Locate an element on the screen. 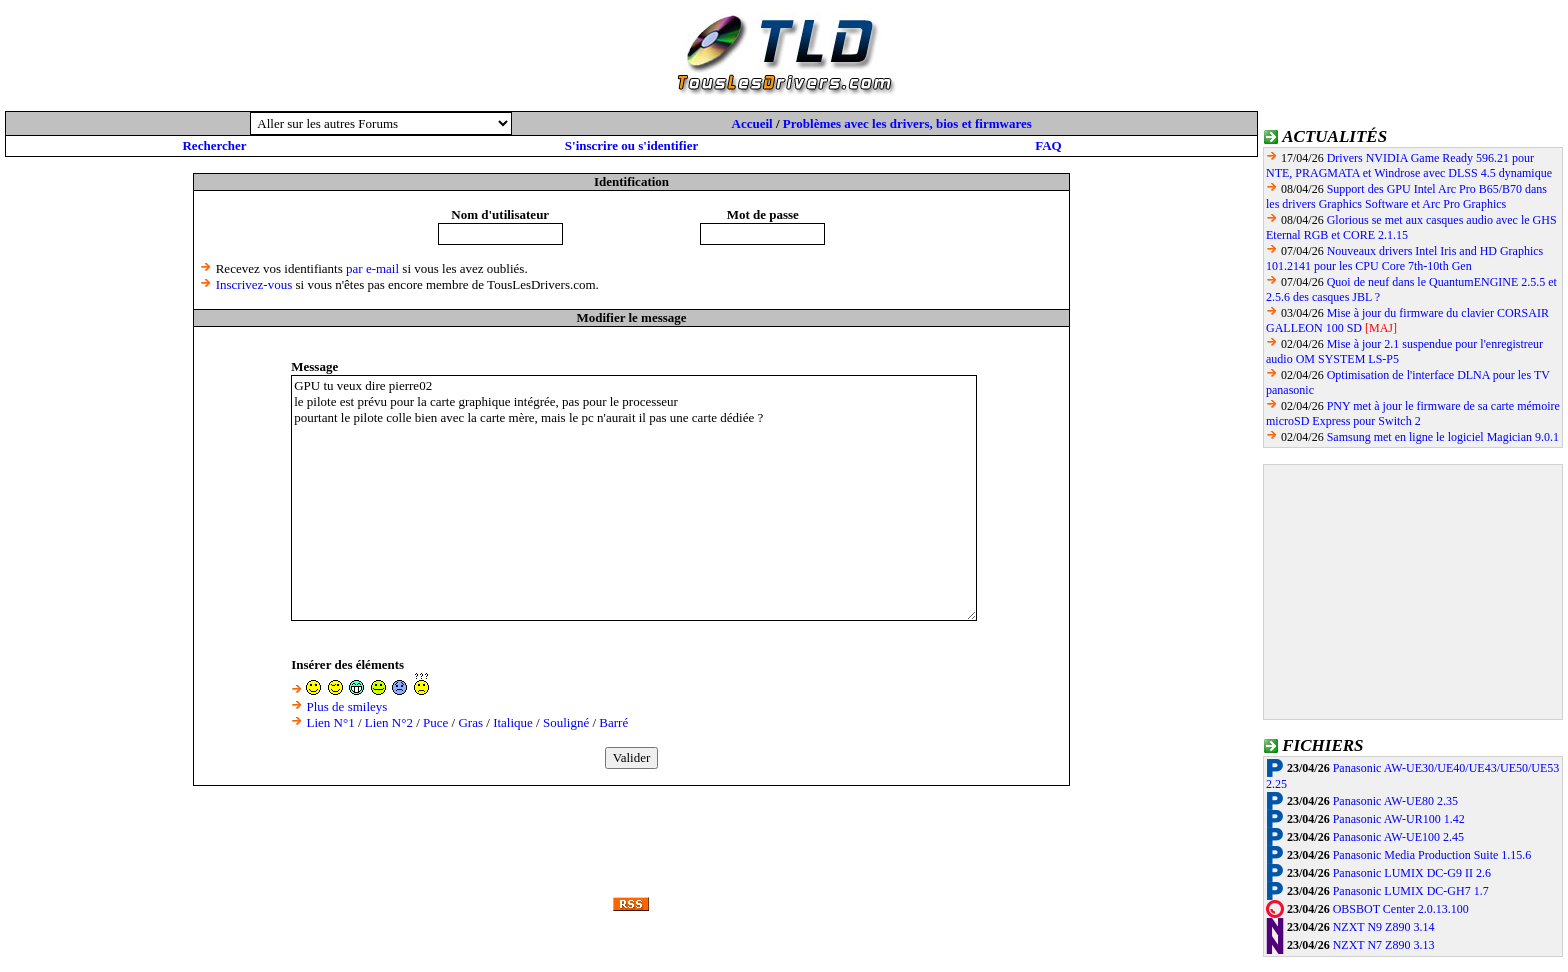 The height and width of the screenshot is (972, 1568). Panasonic LUMIX DC-GH7 1.7 is located at coordinates (1411, 891).